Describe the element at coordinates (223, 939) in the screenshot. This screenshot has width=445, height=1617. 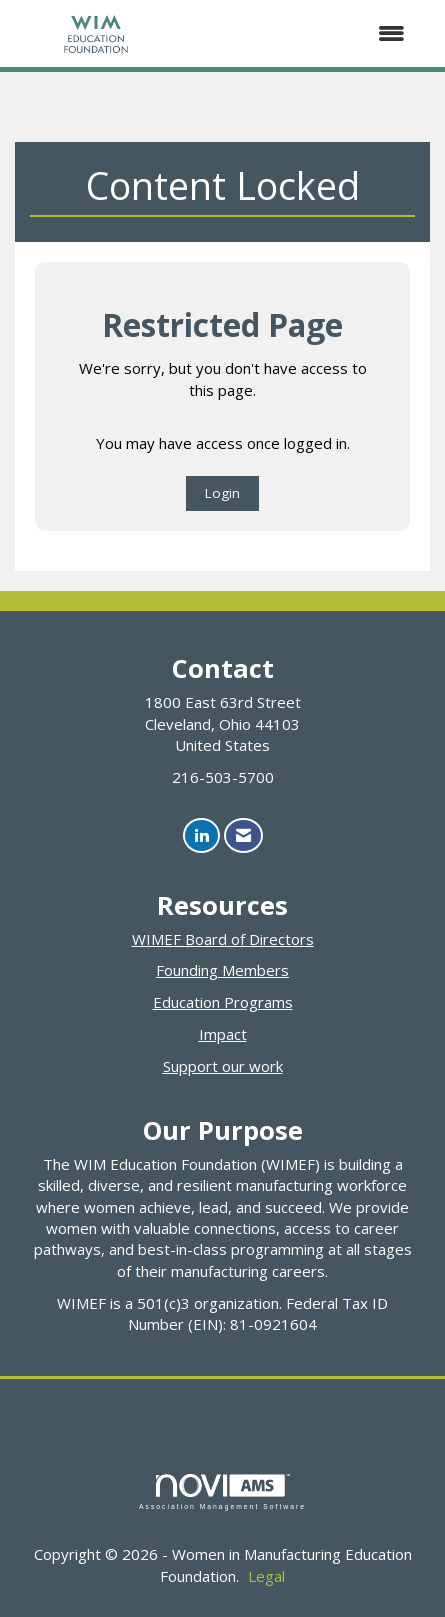
I see `WIMEF Board of Directors` at that location.